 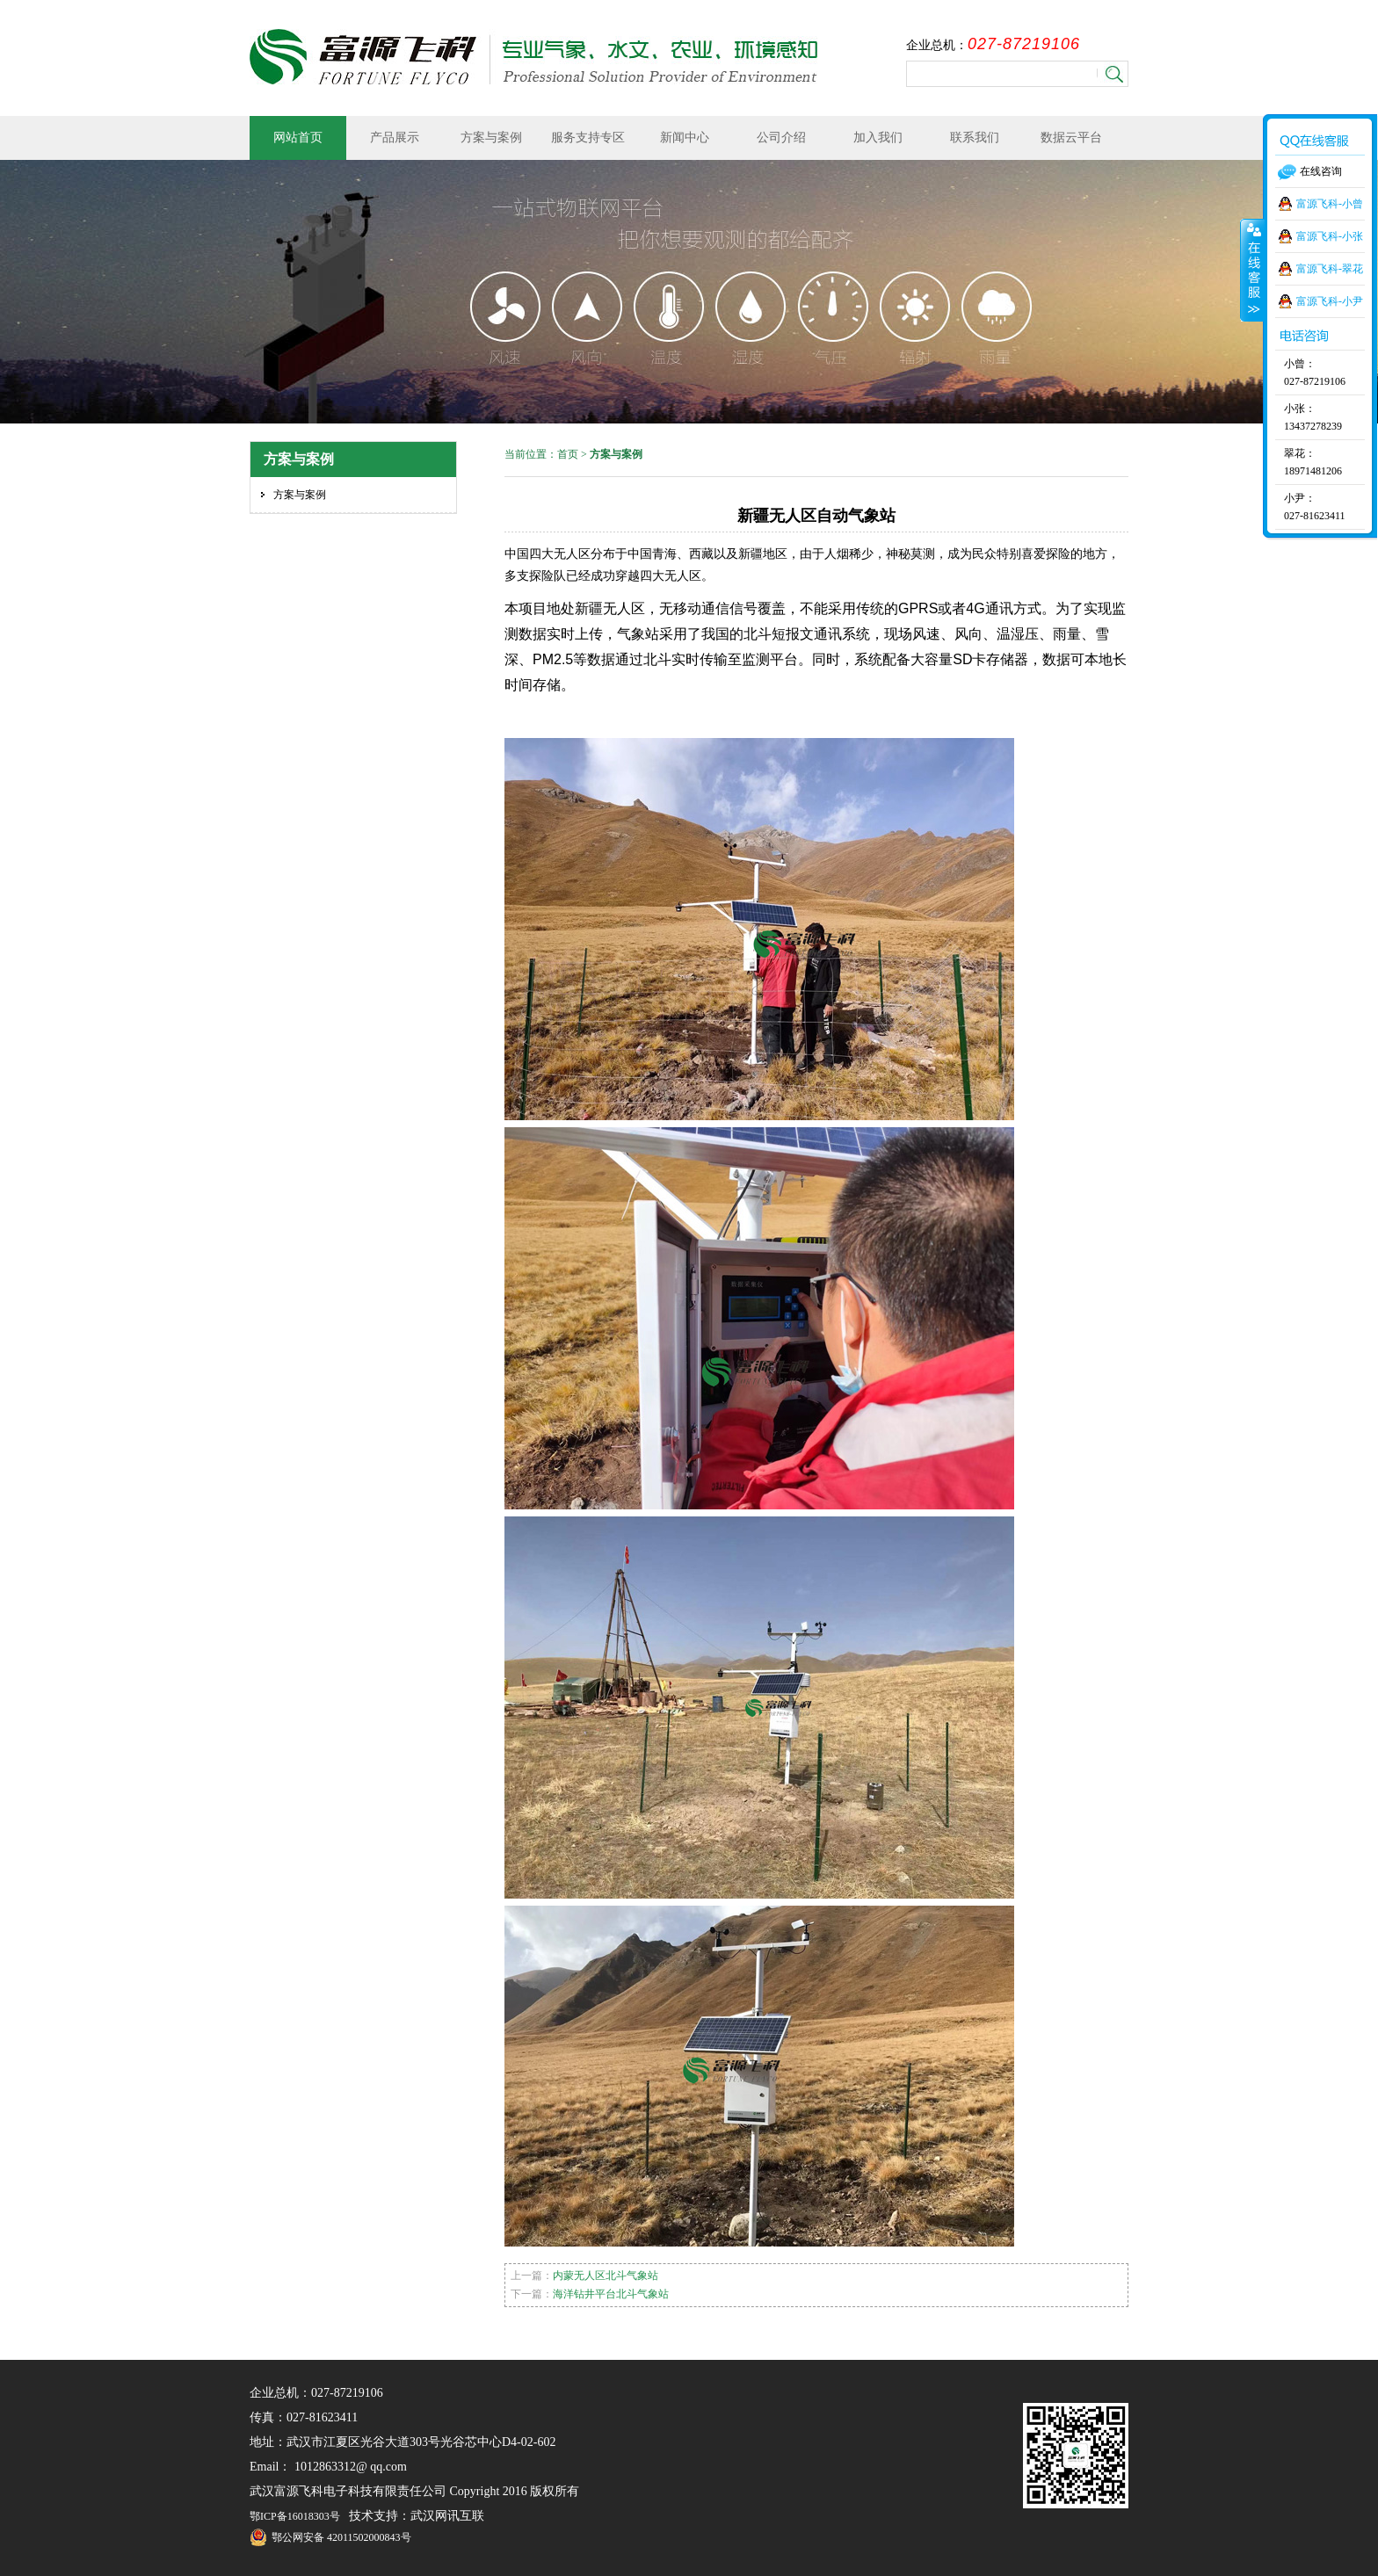 What do you see at coordinates (1252, 270) in the screenshot?
I see `收缩` at bounding box center [1252, 270].